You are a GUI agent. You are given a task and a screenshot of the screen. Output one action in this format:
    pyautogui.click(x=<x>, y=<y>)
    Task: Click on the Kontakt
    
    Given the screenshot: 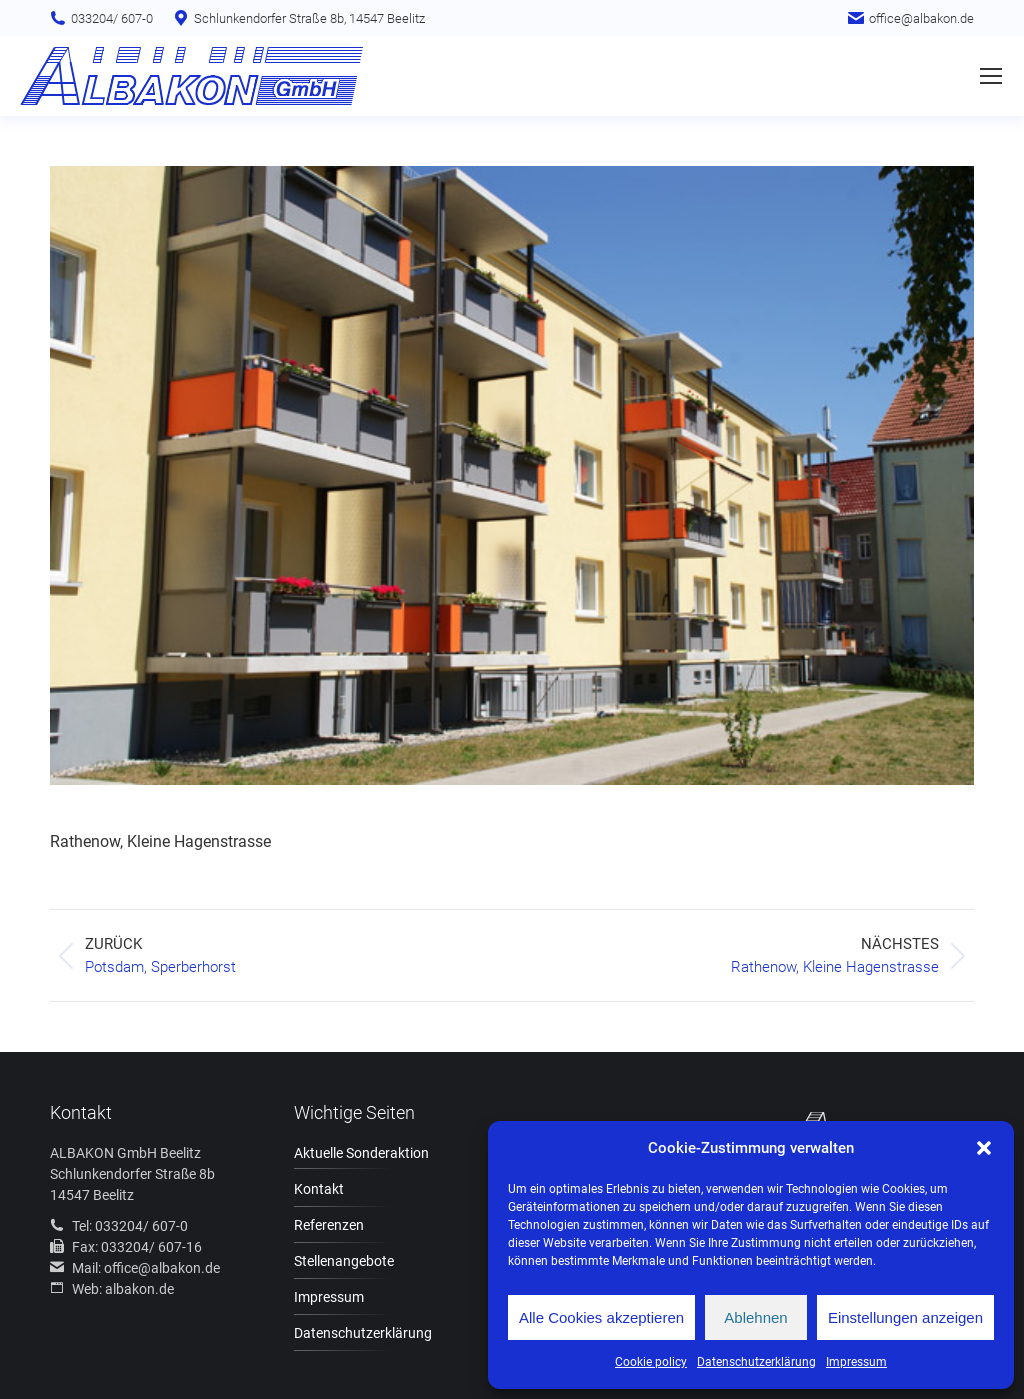 What is the action you would take?
    pyautogui.click(x=319, y=1189)
    